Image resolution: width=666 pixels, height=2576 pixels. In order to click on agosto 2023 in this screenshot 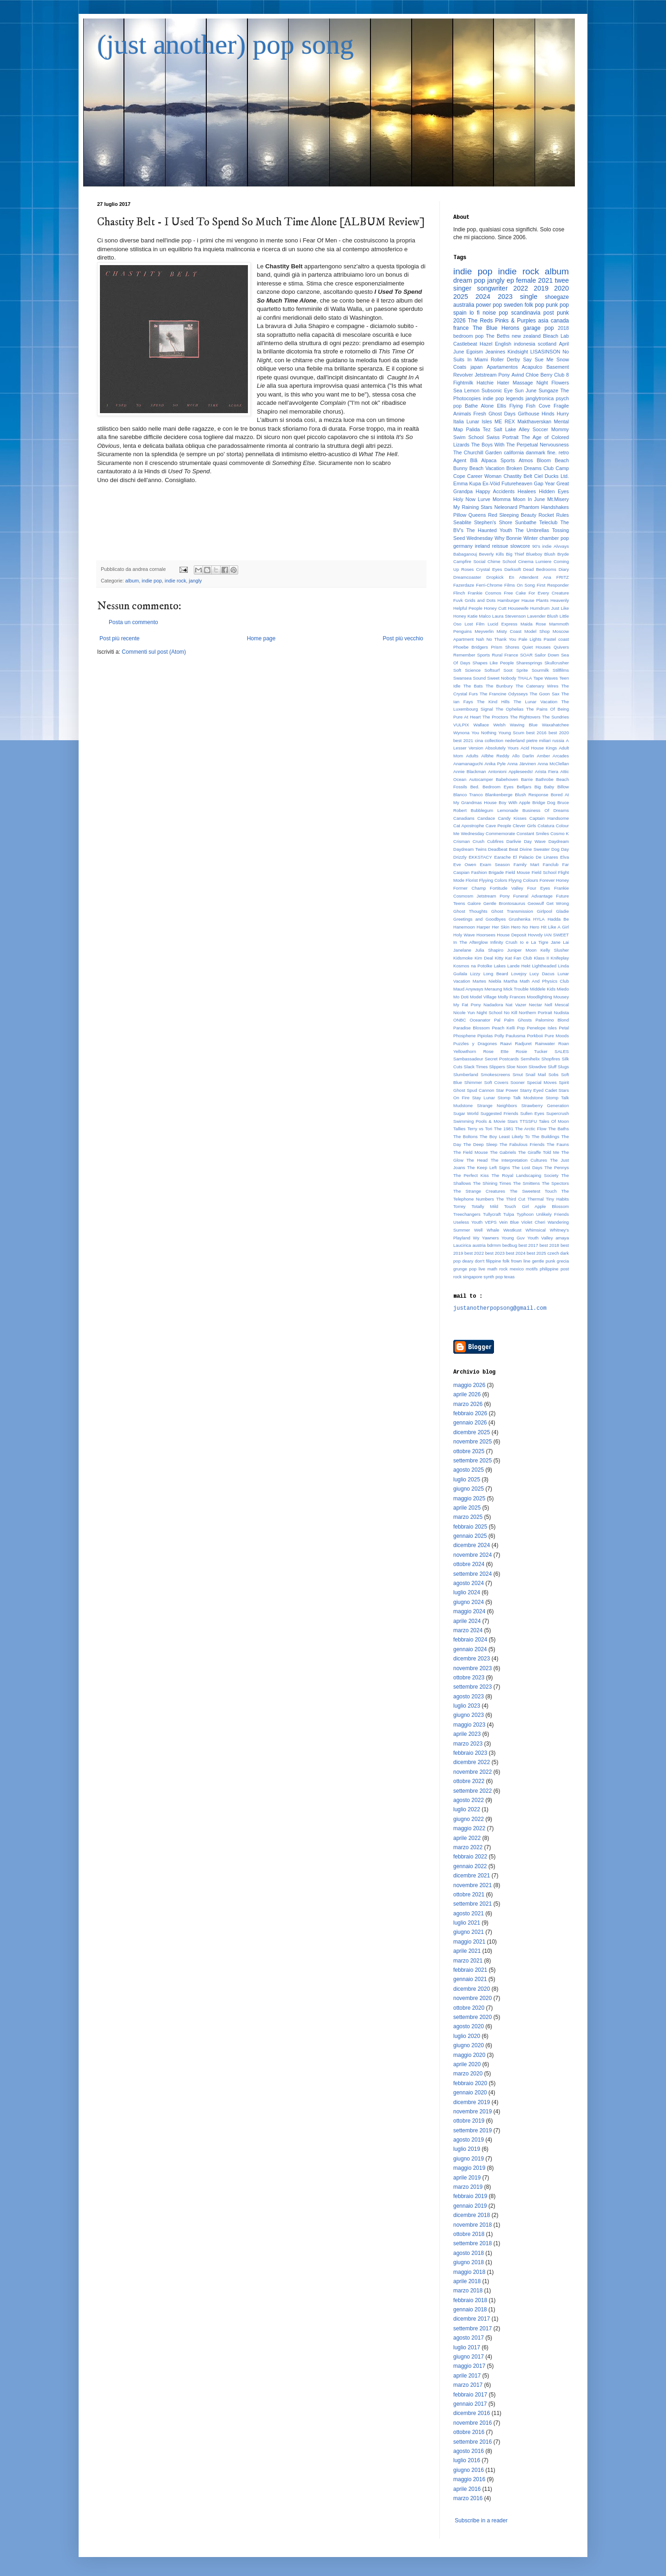, I will do `click(468, 1696)`.